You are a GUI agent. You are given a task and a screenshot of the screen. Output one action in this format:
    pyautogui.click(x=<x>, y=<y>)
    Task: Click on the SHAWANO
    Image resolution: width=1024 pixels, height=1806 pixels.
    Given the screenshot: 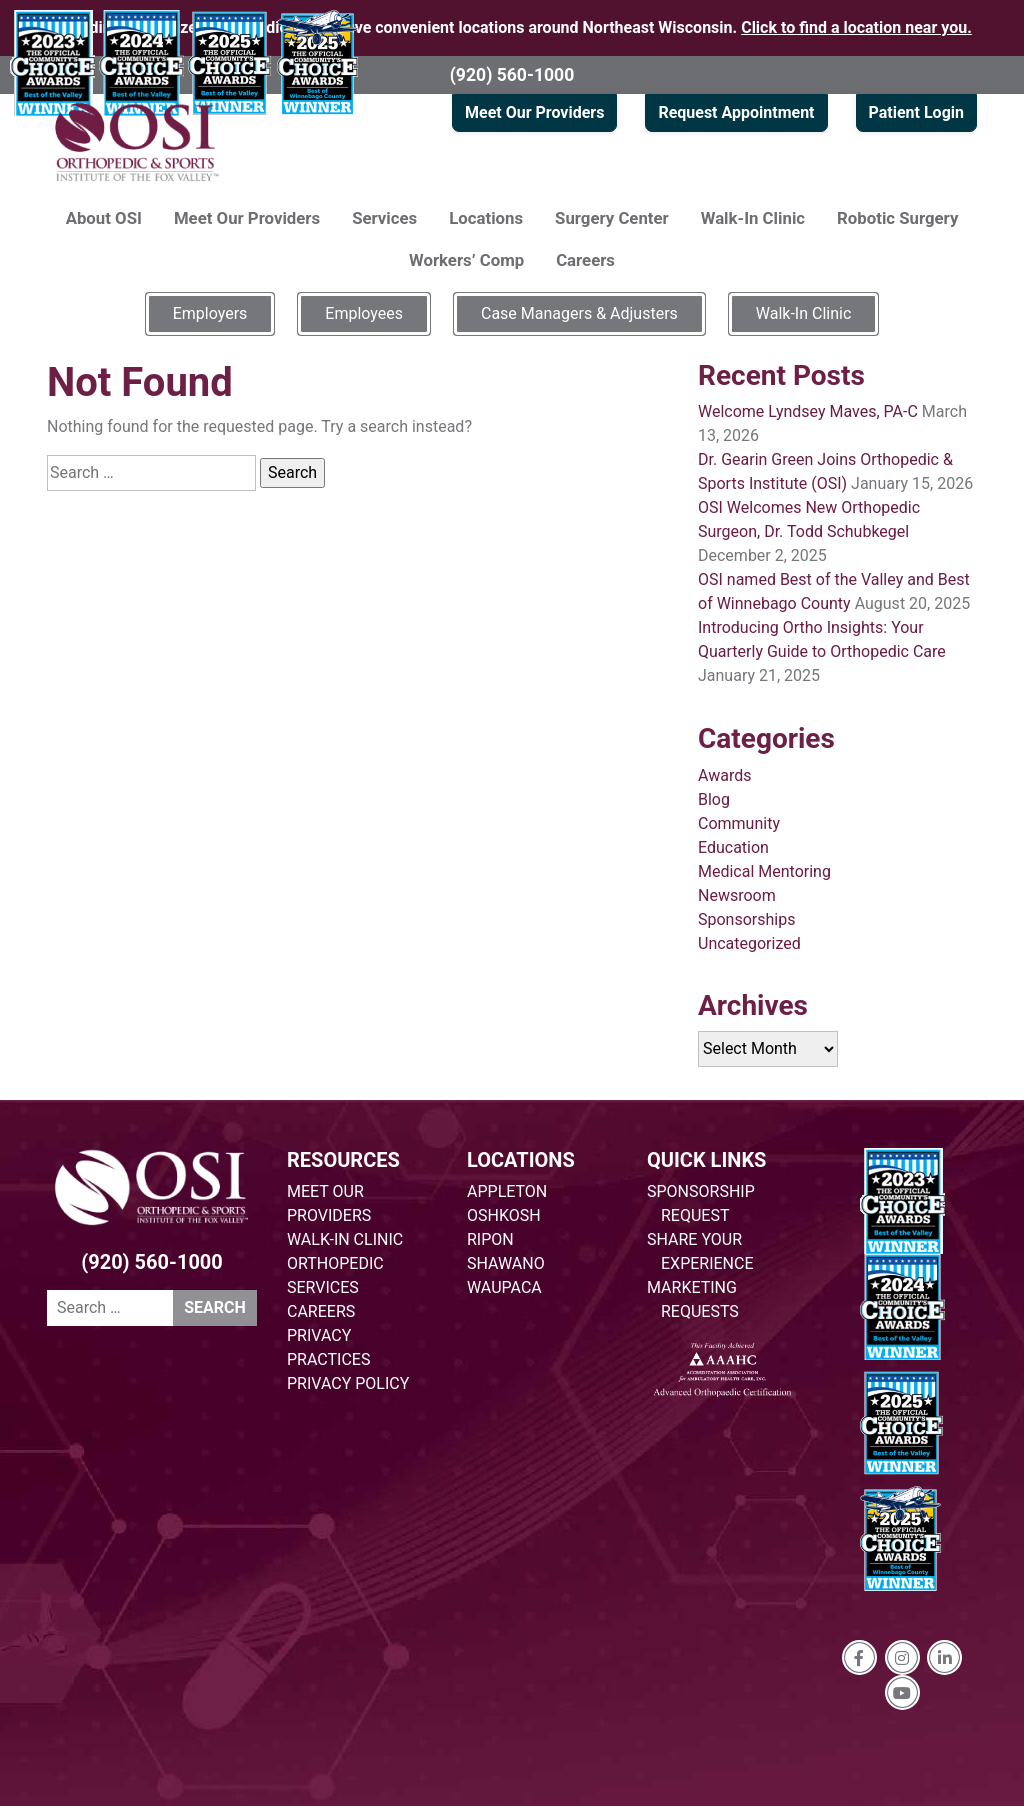 What is the action you would take?
    pyautogui.click(x=506, y=1263)
    